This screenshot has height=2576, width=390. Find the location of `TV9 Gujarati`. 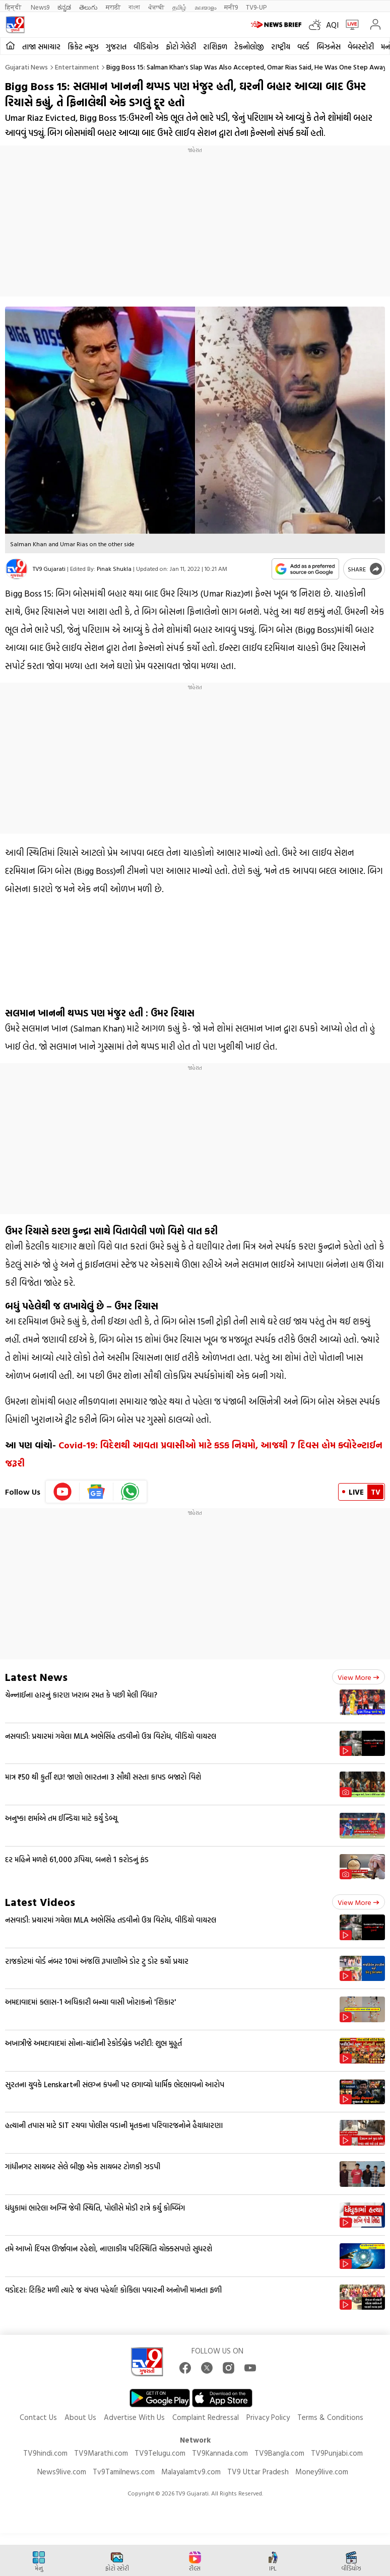

TV9 Gujarati is located at coordinates (49, 568).